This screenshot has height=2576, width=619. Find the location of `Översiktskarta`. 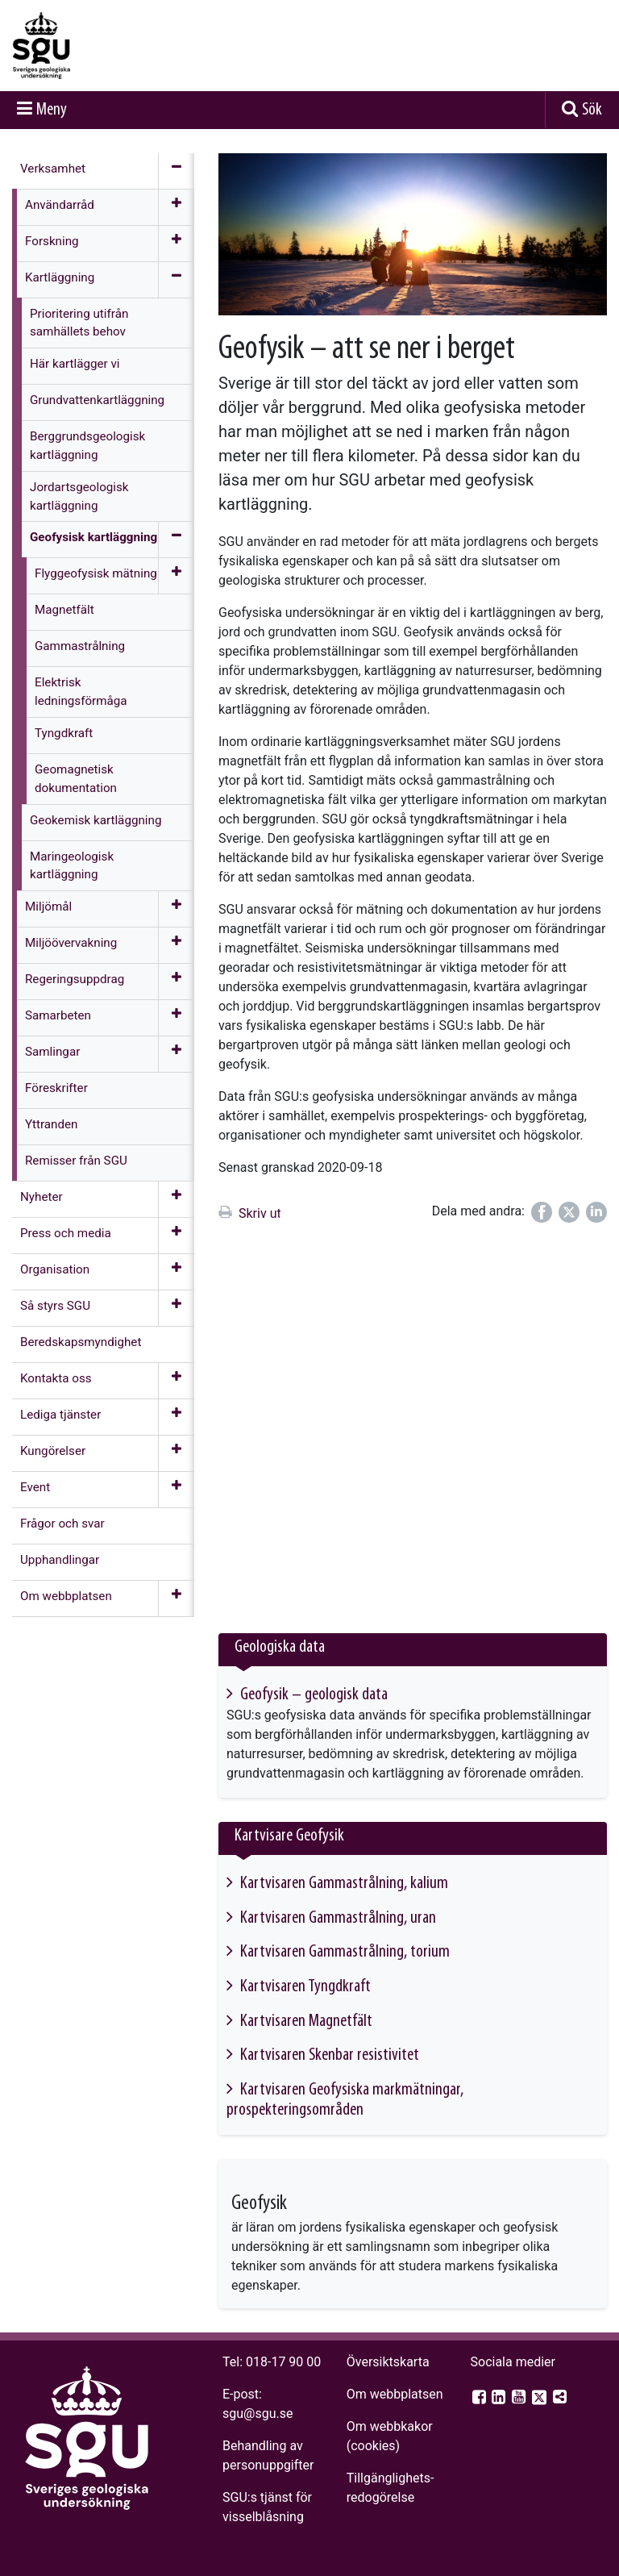

Översiktskarta is located at coordinates (388, 2362).